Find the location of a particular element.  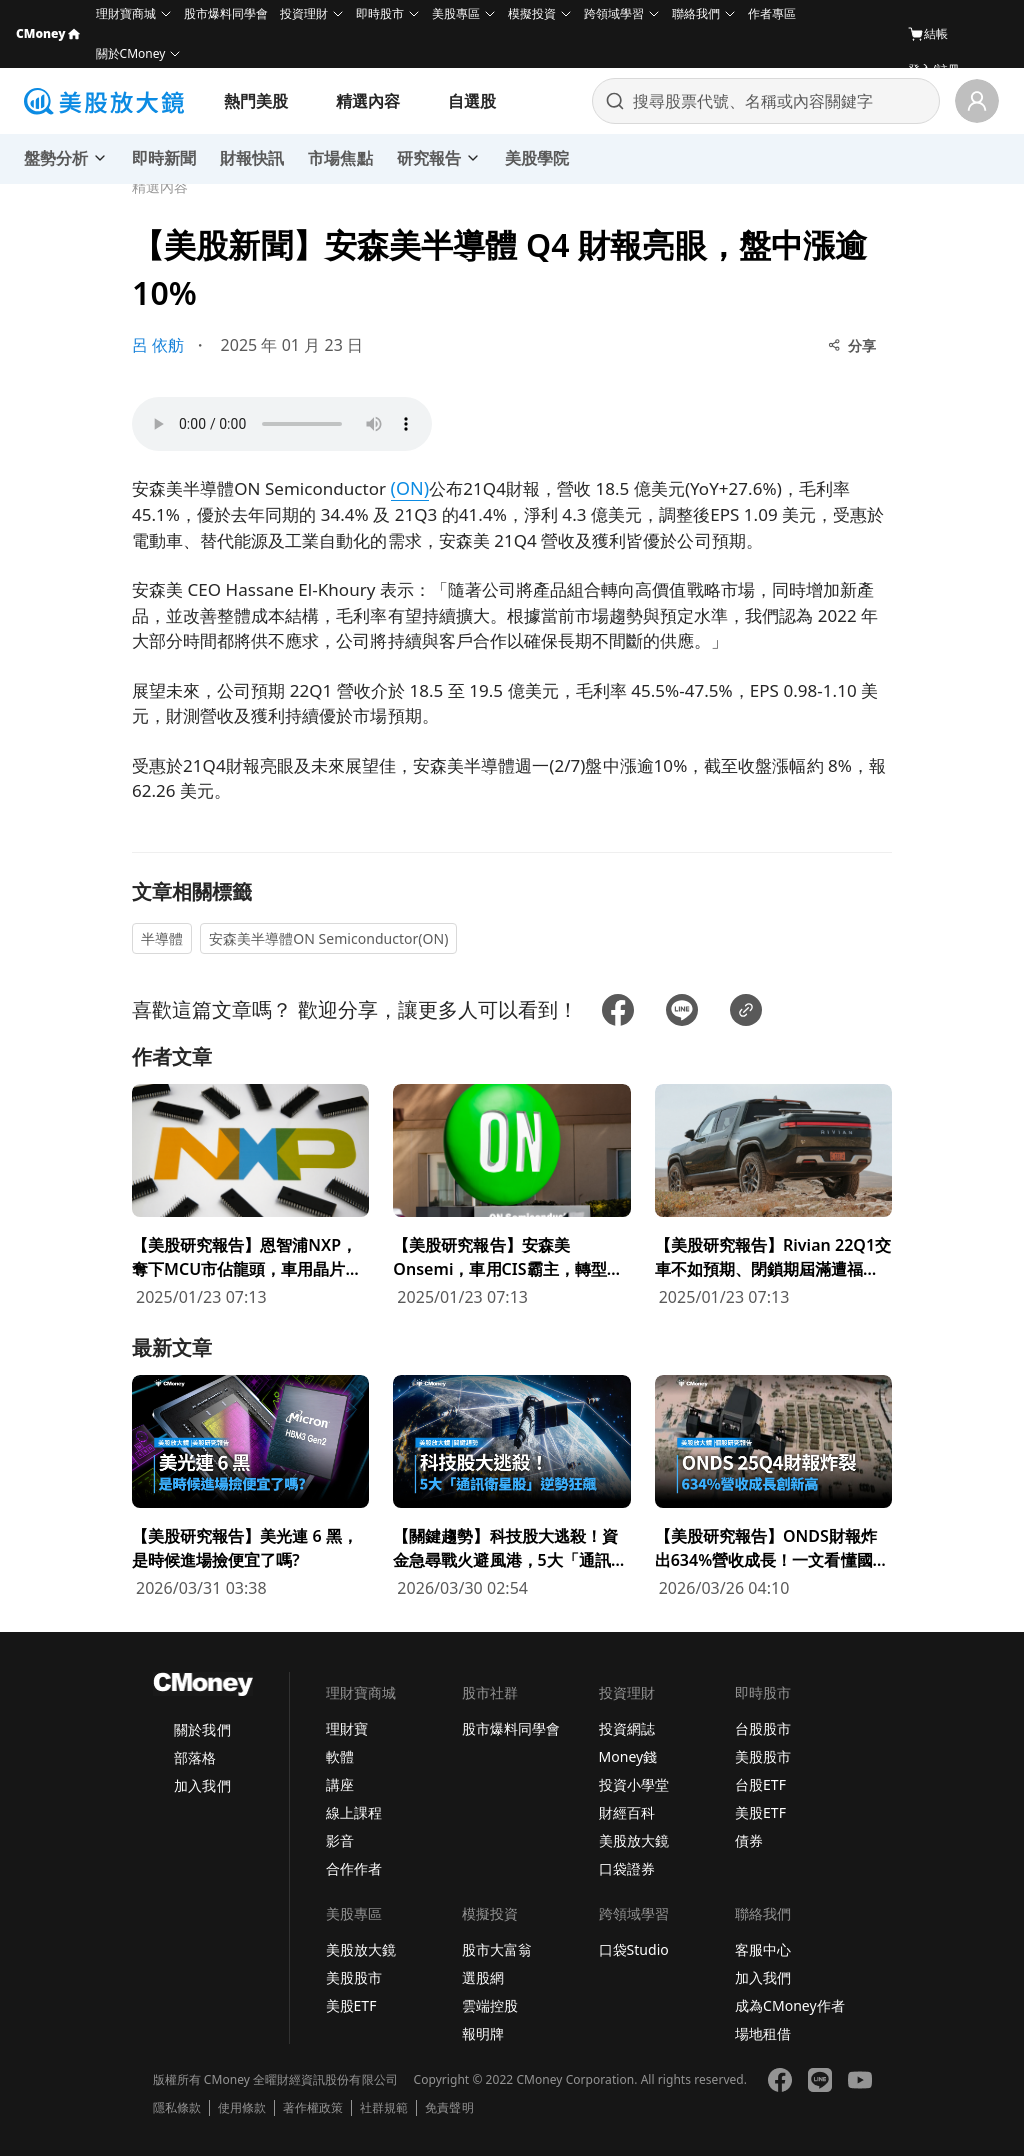

理財寶商城 is located at coordinates (126, 13).